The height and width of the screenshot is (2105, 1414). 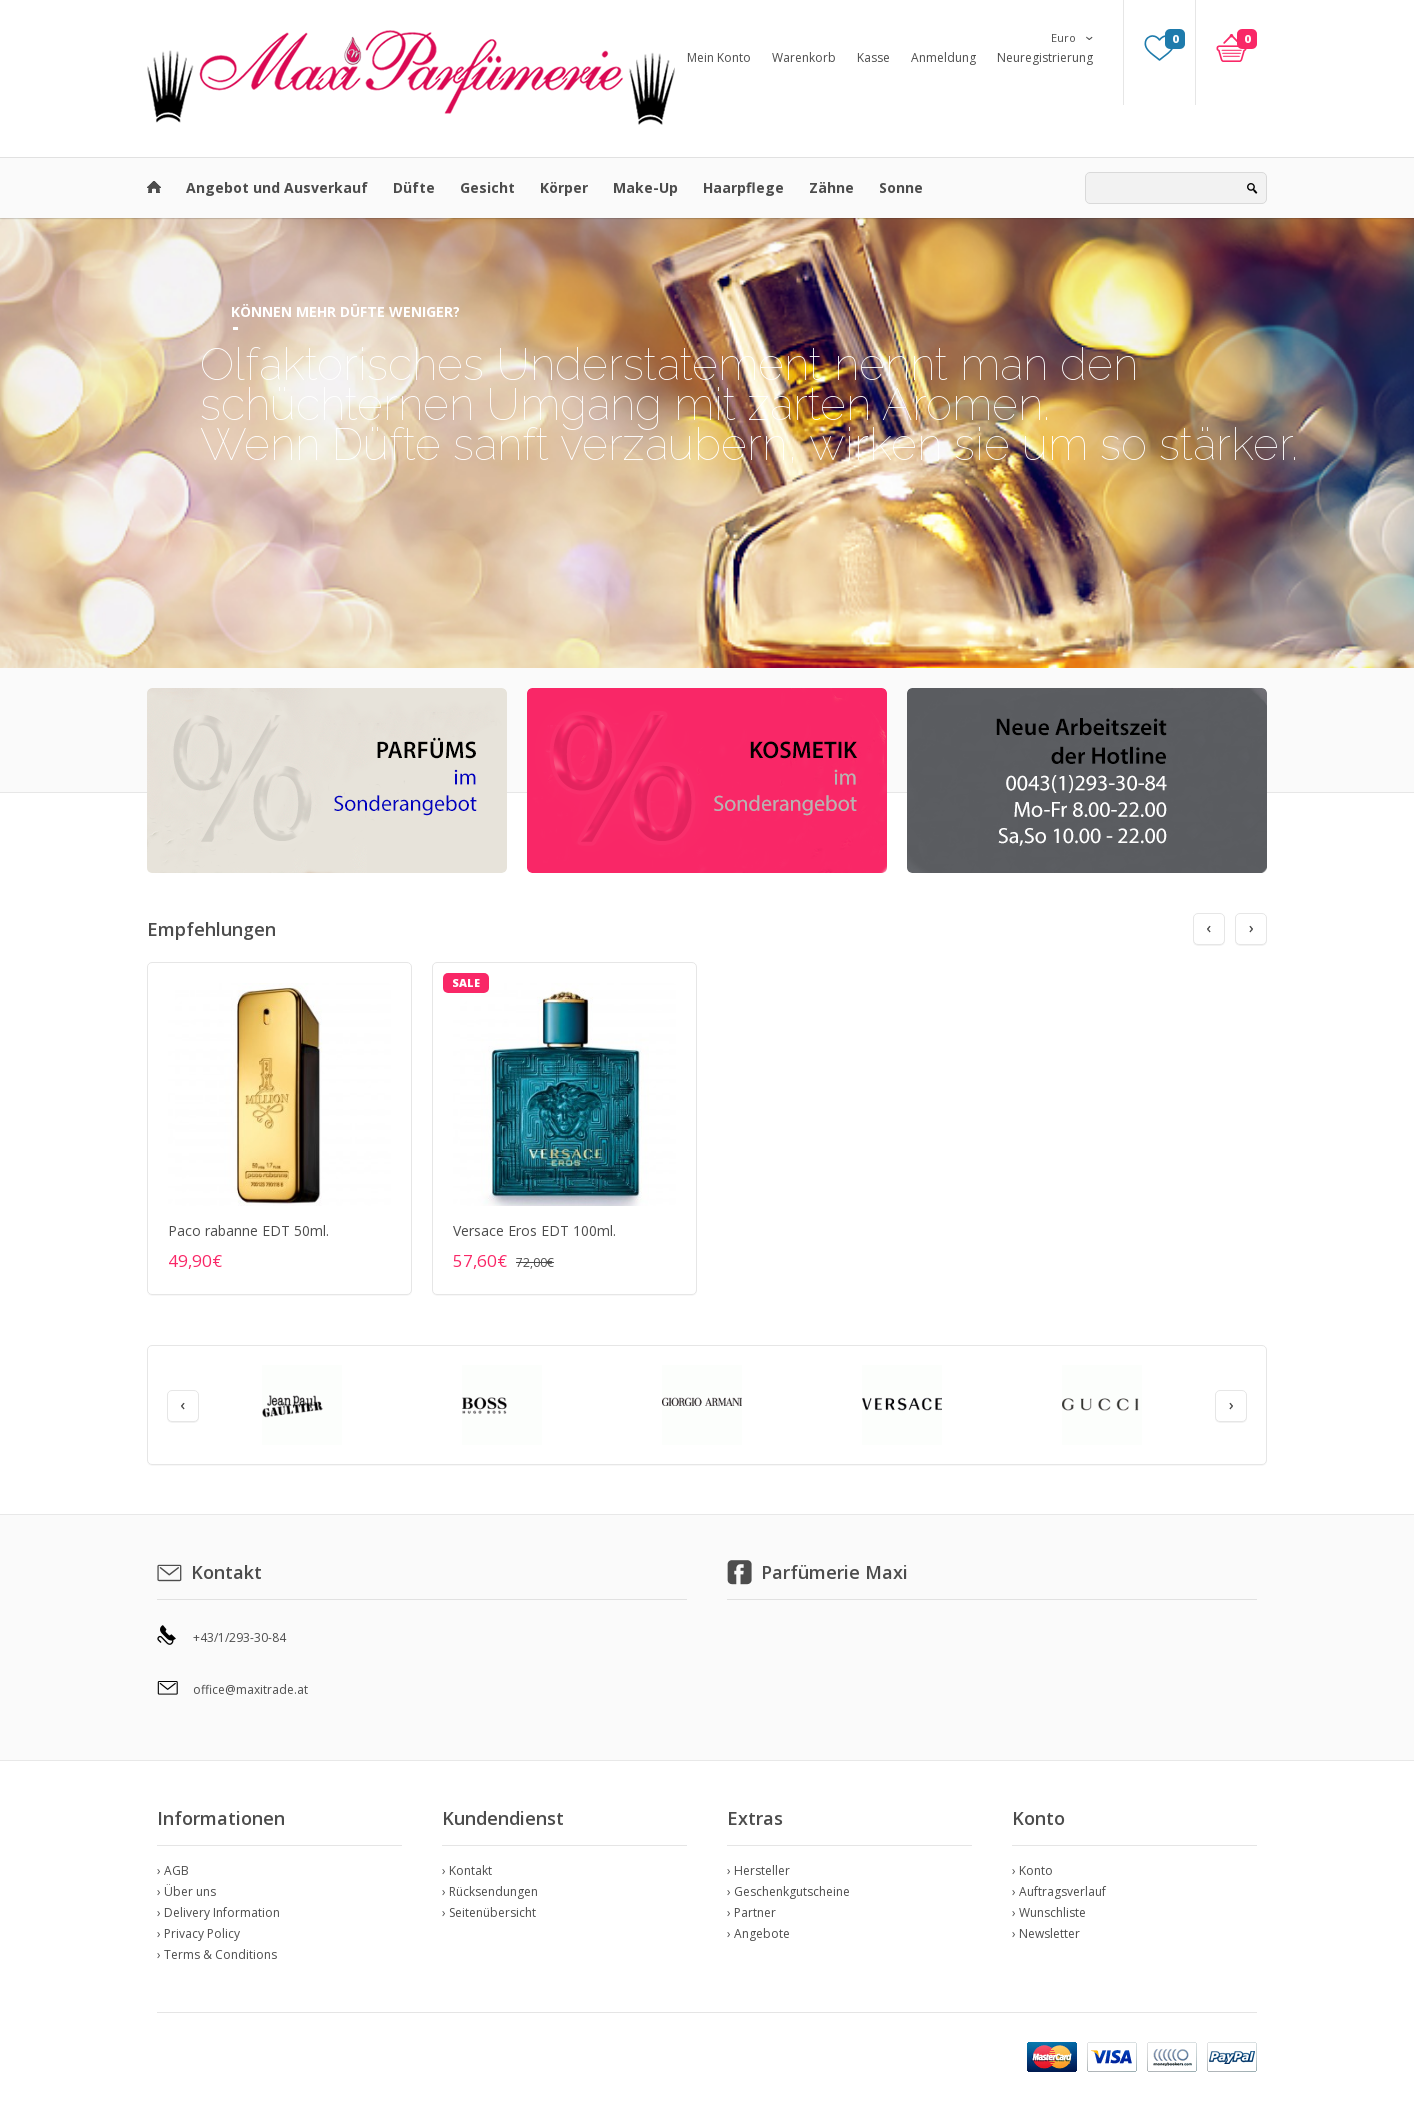 I want to click on › Rücksendungen, so click(x=490, y=1891).